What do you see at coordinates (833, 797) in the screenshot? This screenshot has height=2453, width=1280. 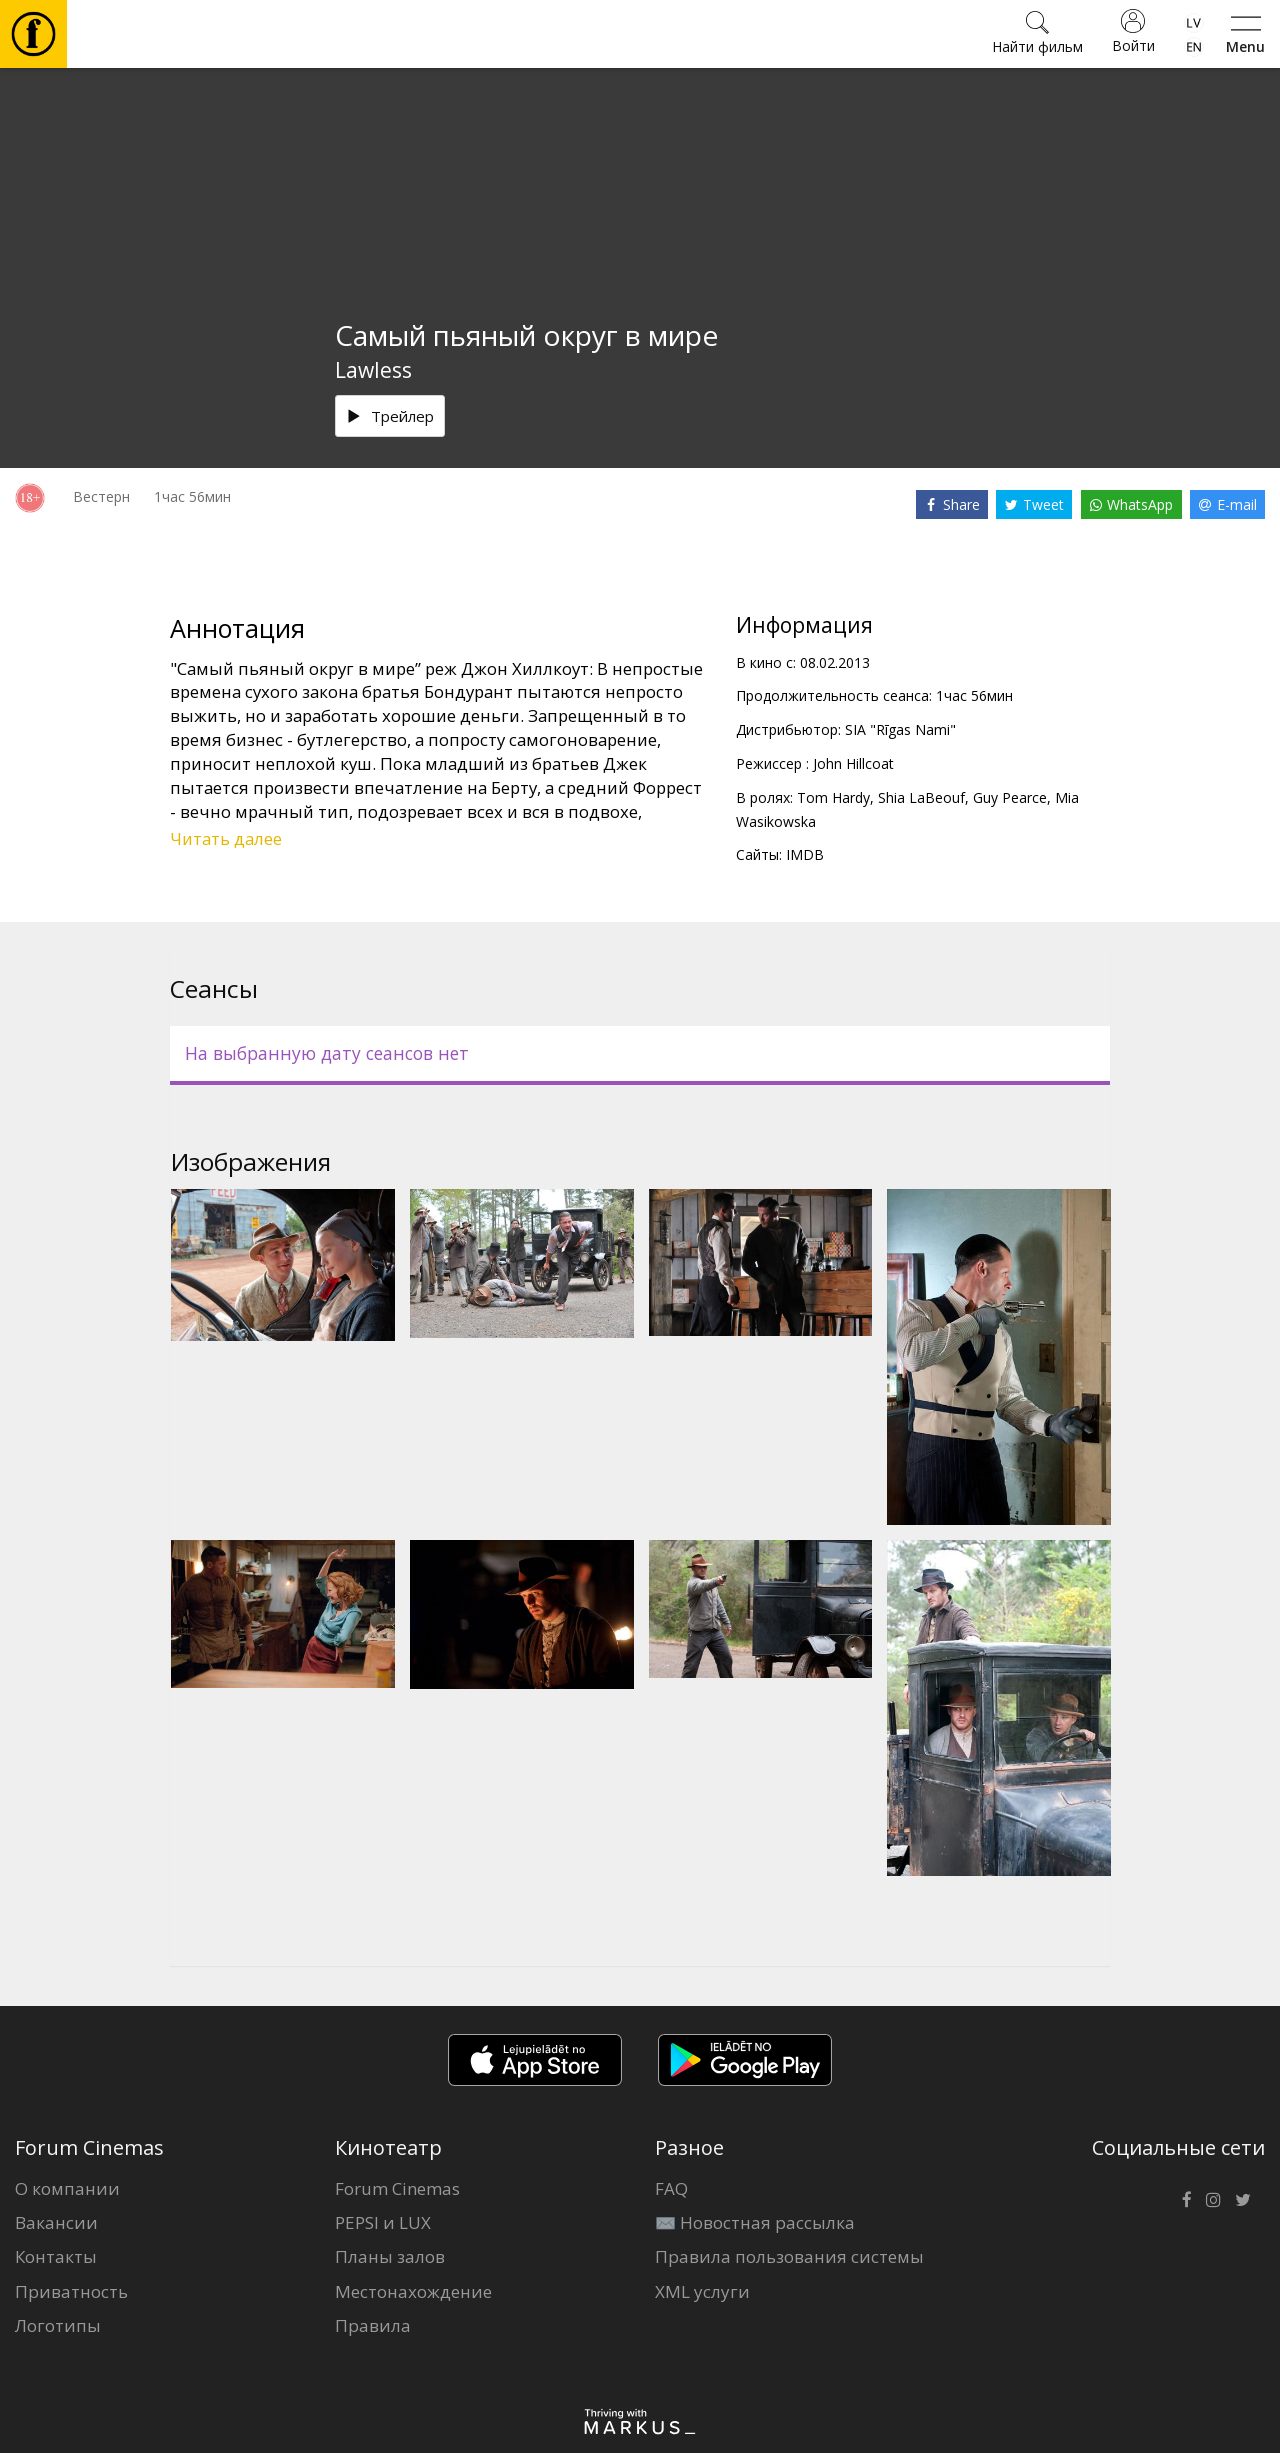 I see `Tom Hardy` at bounding box center [833, 797].